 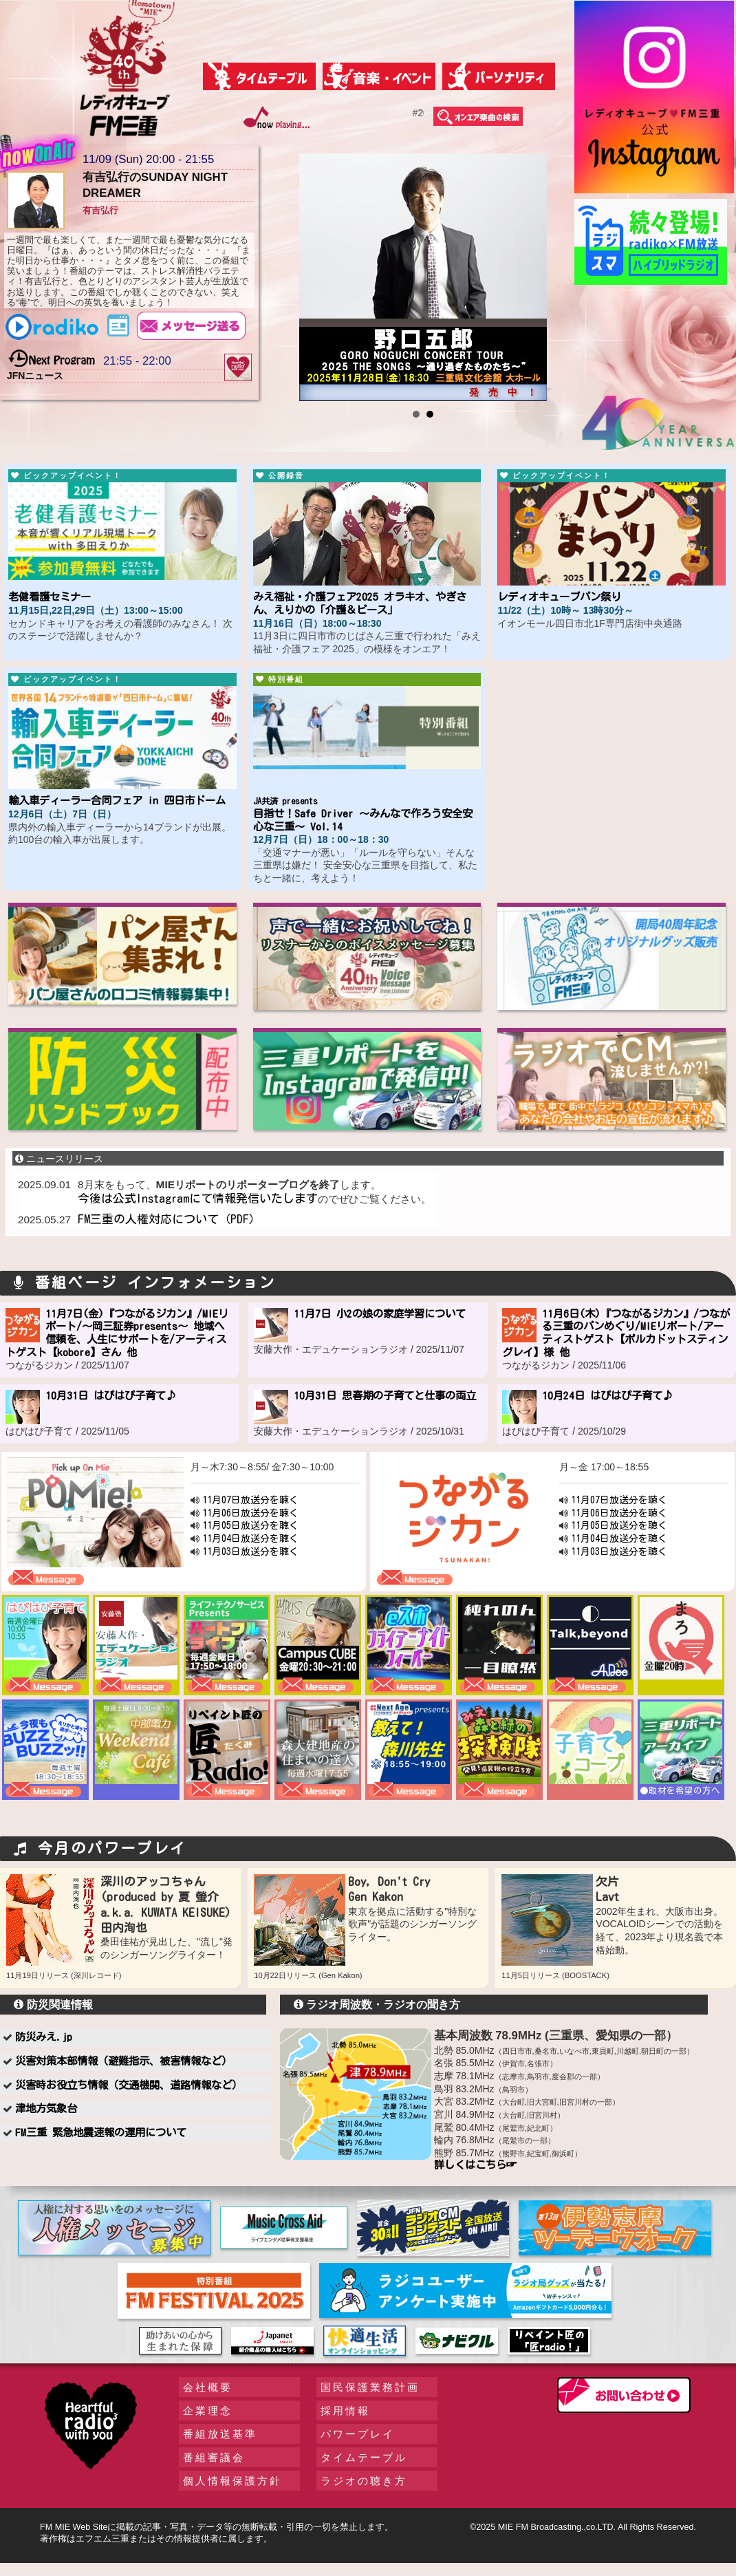 I want to click on 番組放送基準, so click(x=220, y=2434).